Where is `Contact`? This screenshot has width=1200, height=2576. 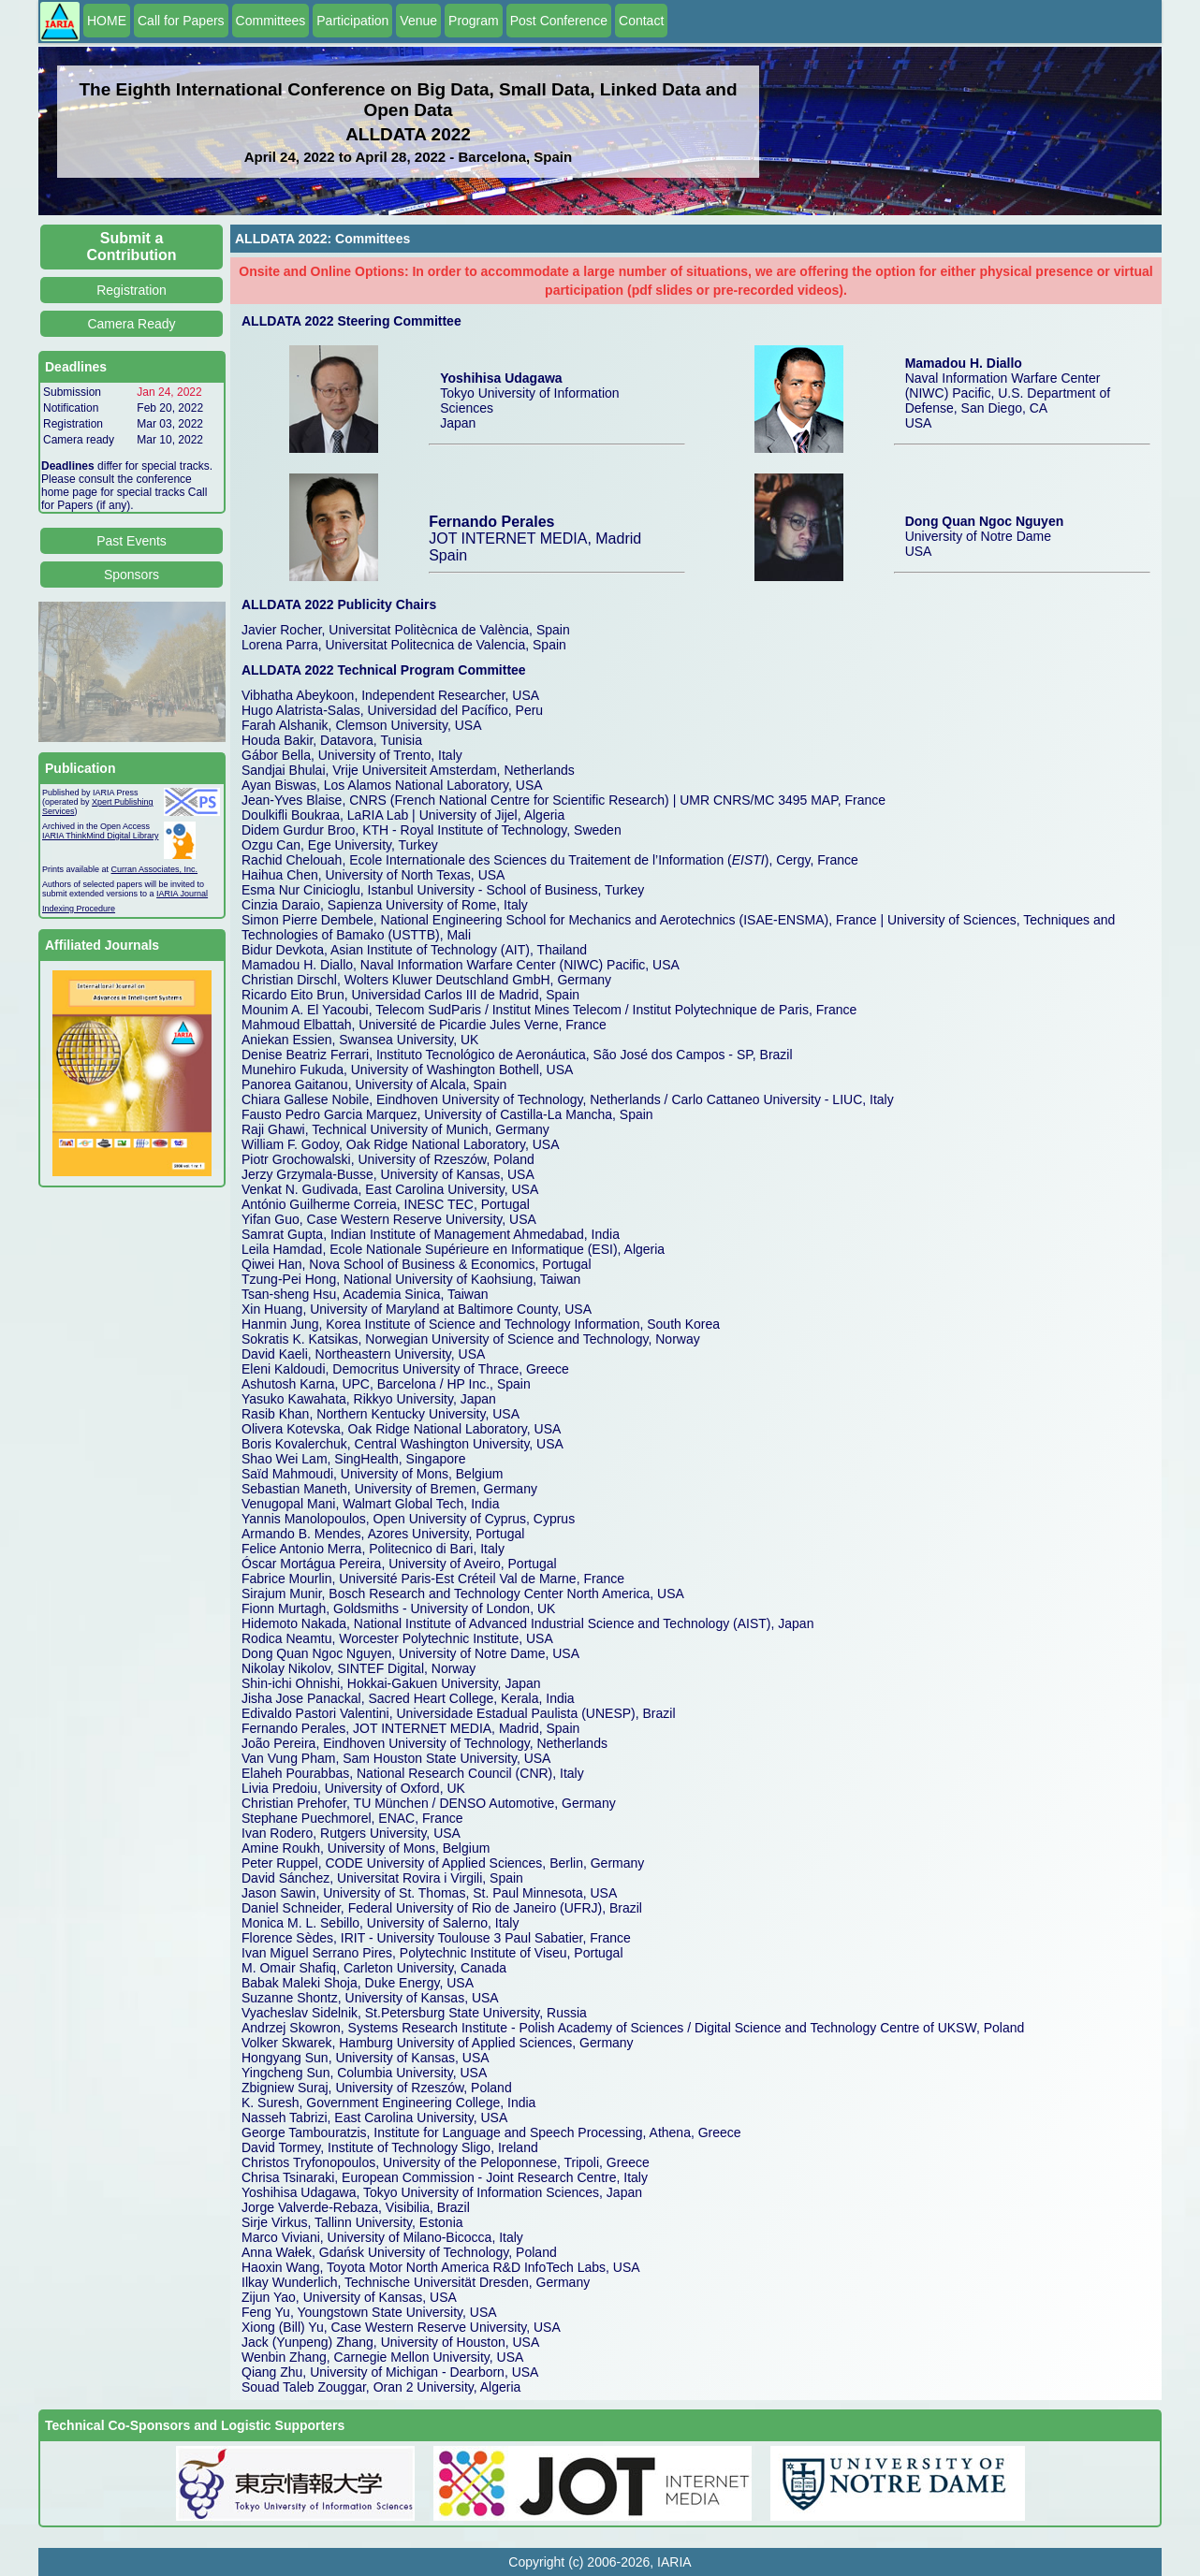 Contact is located at coordinates (641, 20).